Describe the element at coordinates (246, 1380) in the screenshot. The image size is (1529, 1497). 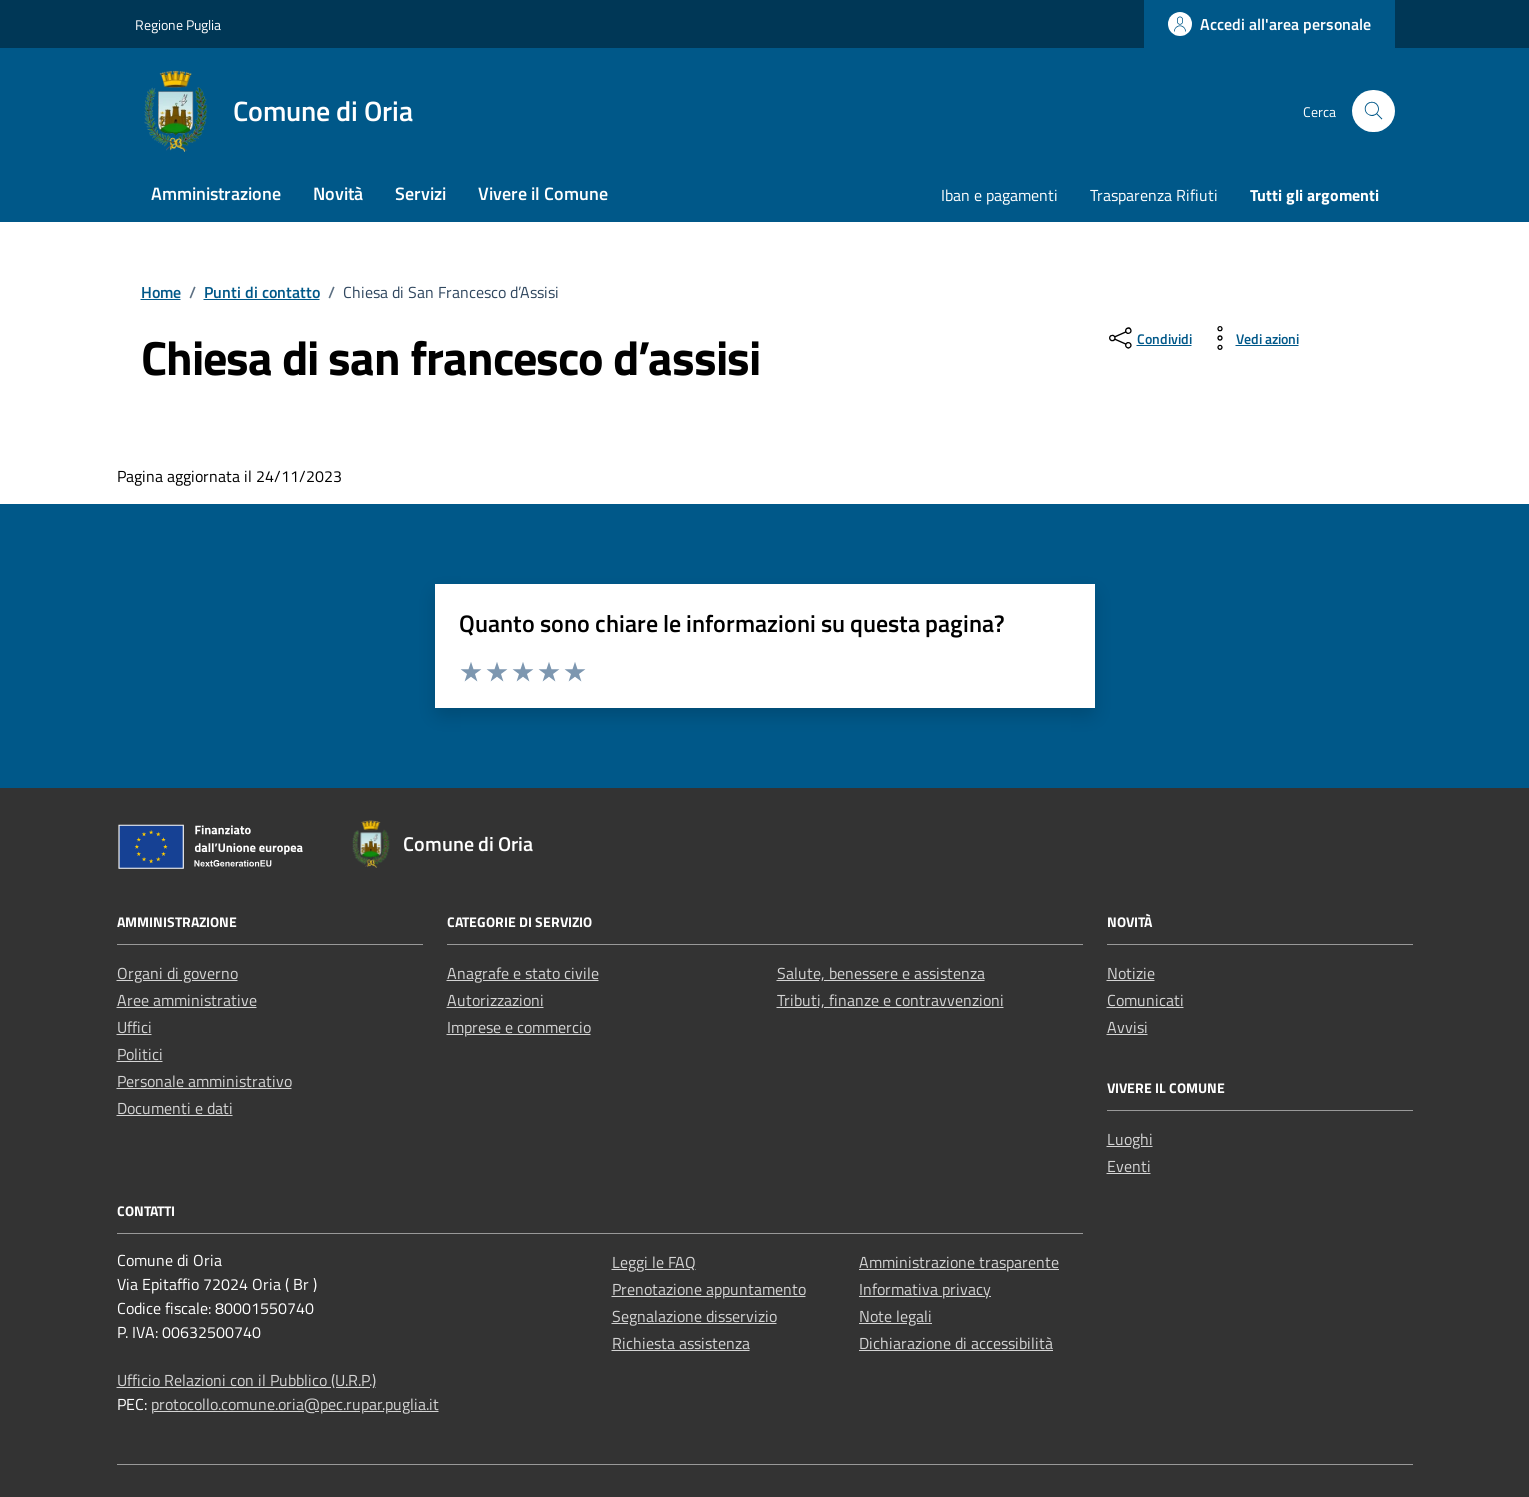
I see `Ufficio Relazioni con il Pubblico (U.R.P.)` at that location.